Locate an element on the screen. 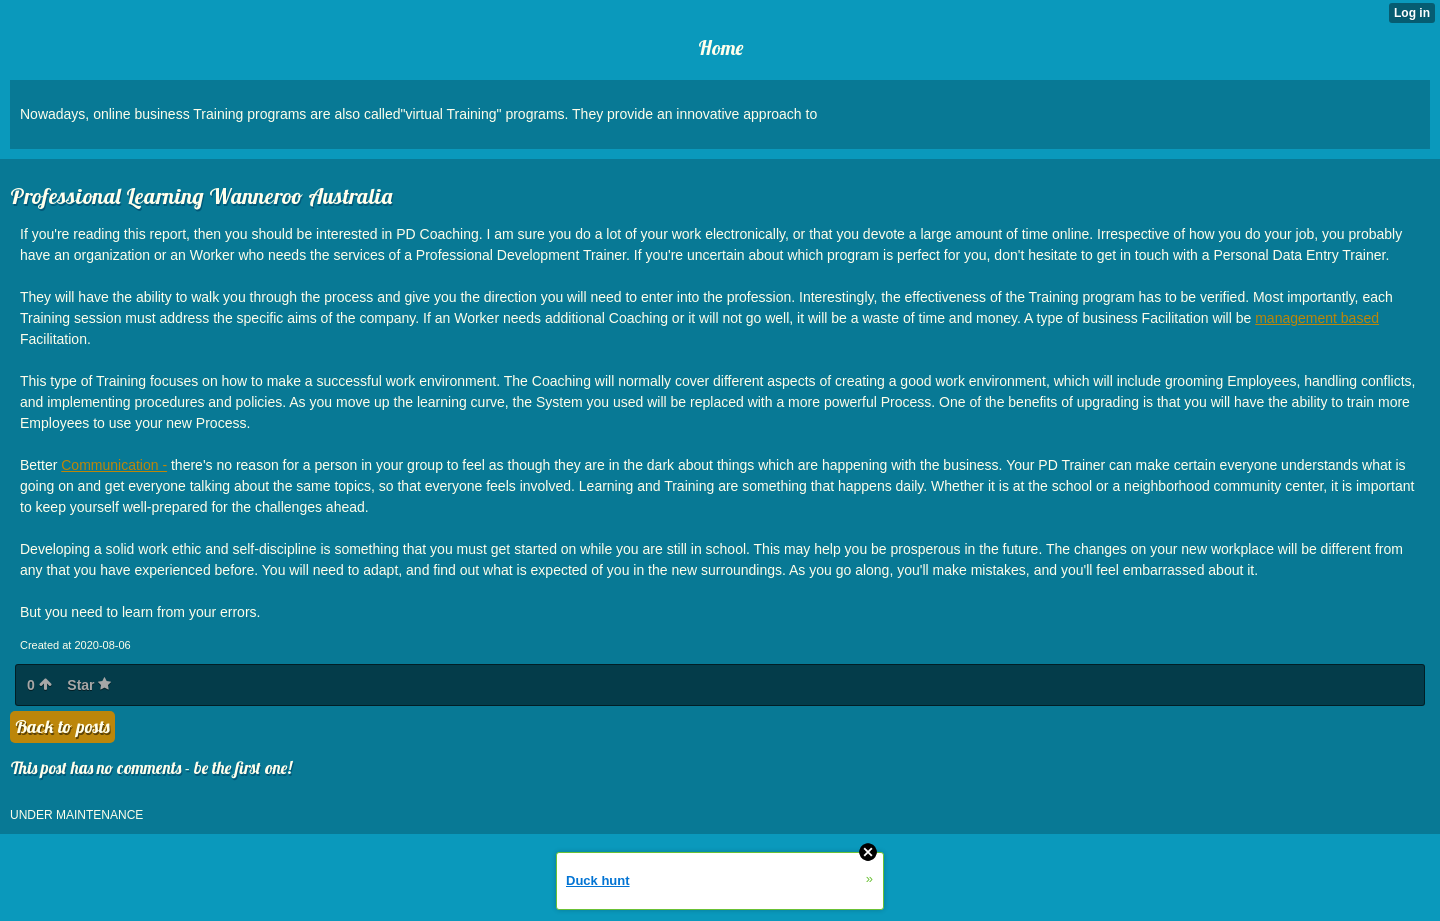 The height and width of the screenshot is (921, 1440). Back to posts is located at coordinates (62, 726).